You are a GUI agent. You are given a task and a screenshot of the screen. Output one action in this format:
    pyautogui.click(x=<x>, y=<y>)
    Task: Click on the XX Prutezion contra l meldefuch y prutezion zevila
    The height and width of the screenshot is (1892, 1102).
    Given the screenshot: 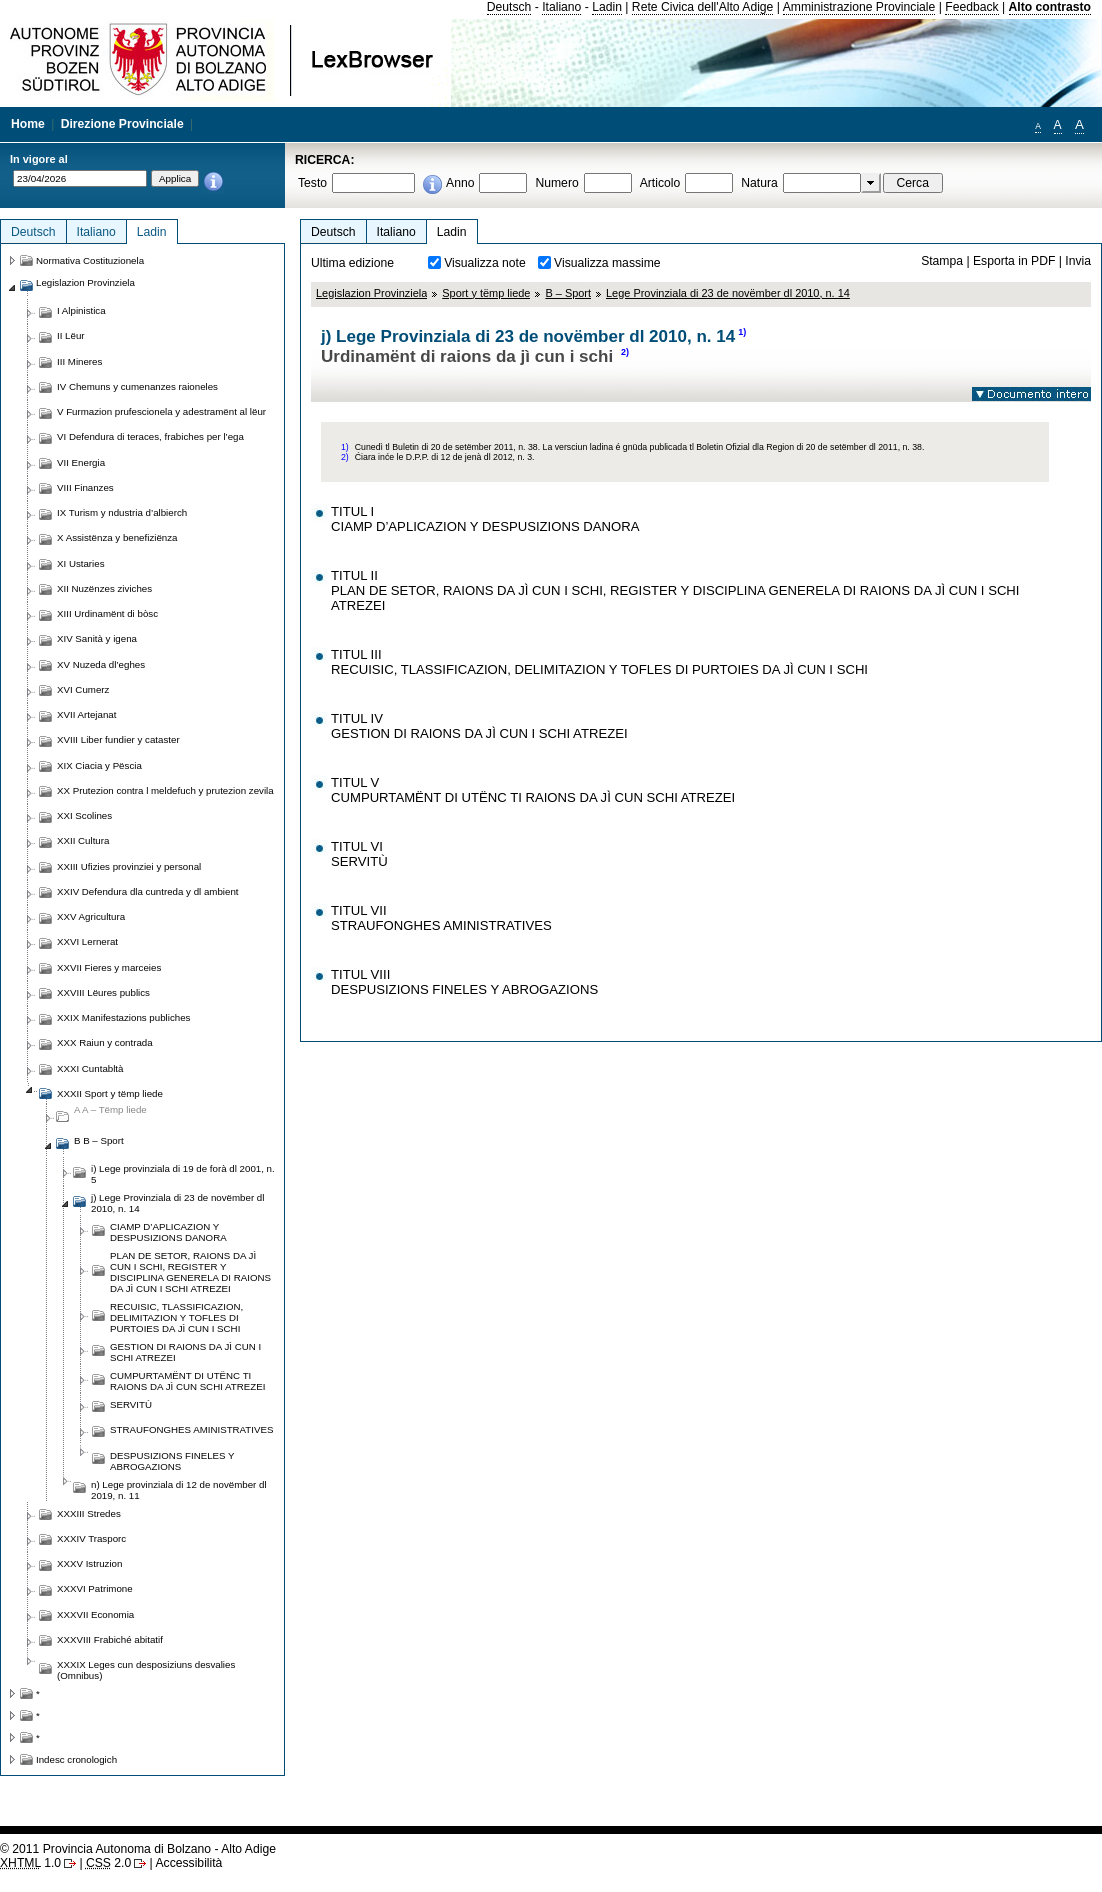 What is the action you would take?
    pyautogui.click(x=165, y=790)
    